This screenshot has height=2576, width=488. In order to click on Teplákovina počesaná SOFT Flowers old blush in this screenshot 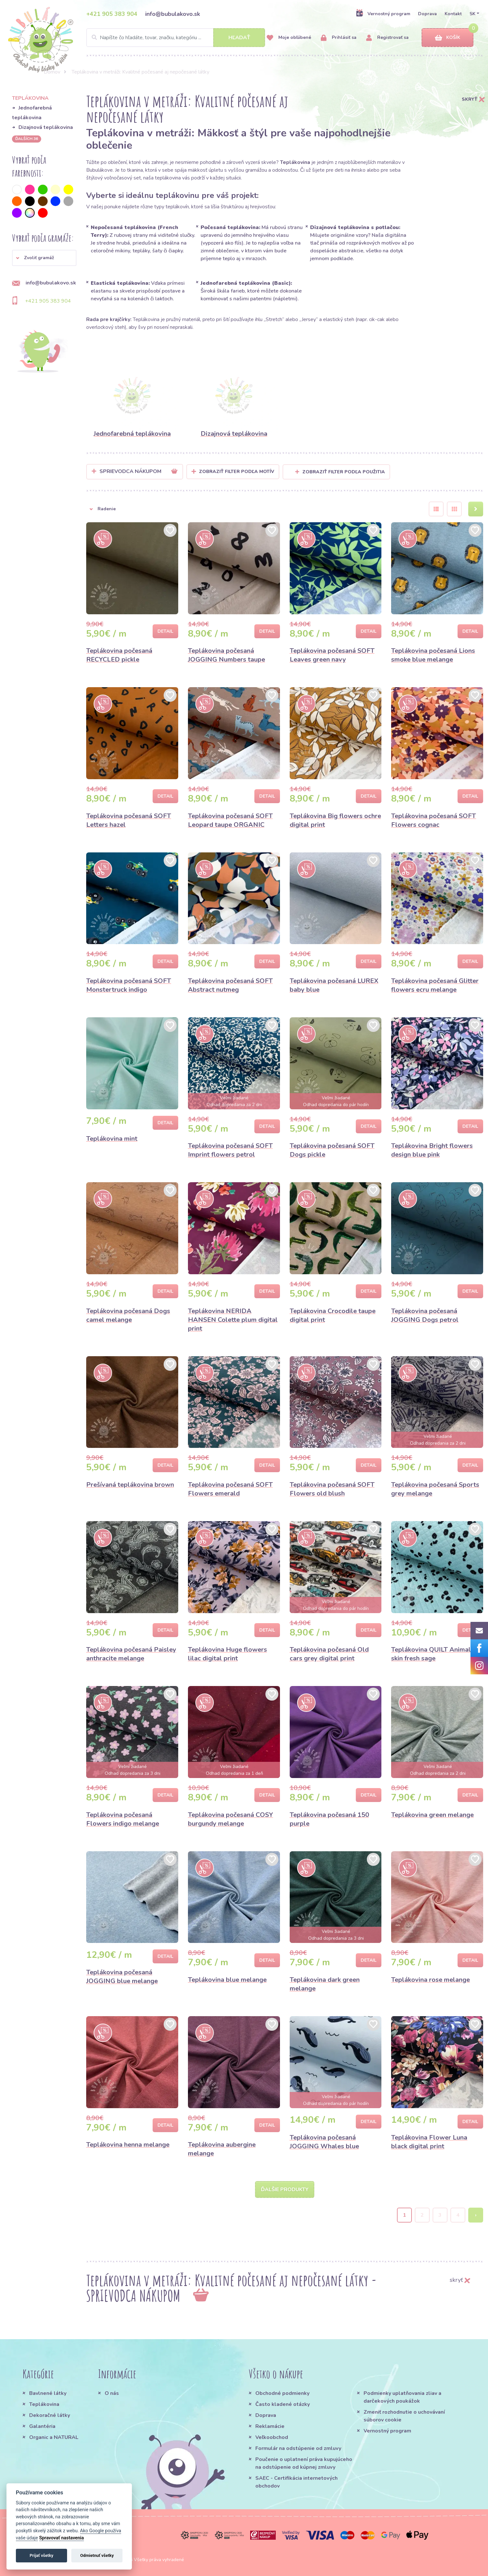, I will do `click(332, 1489)`.